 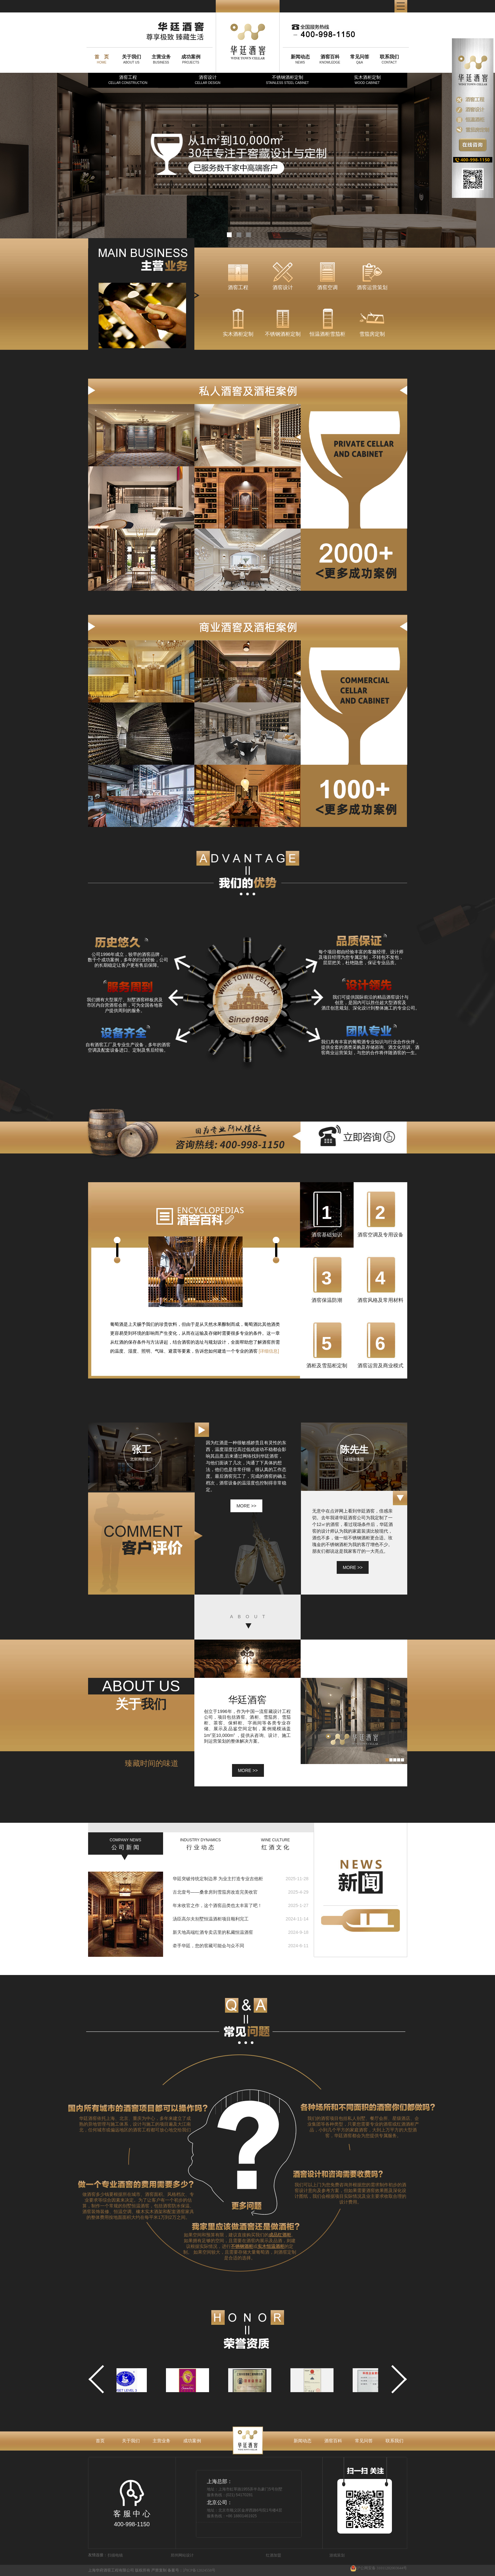 What do you see at coordinates (131, 59) in the screenshot?
I see `ABOUT US` at bounding box center [131, 59].